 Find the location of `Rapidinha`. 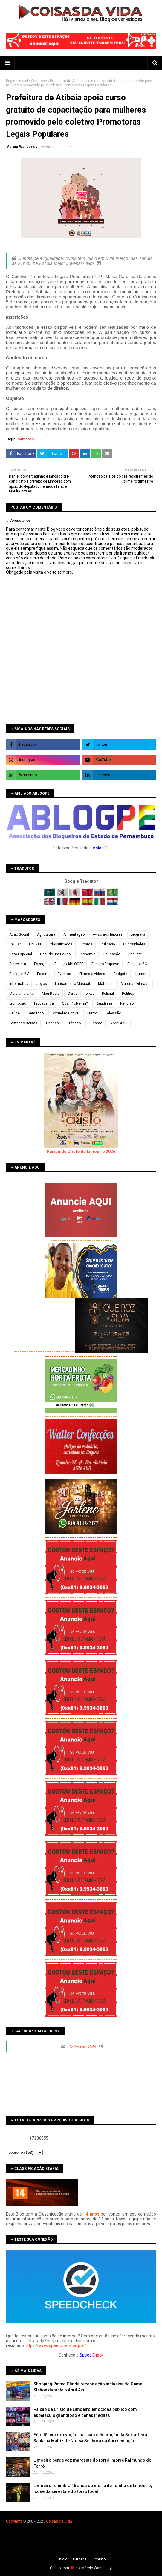

Rapidinha is located at coordinates (104, 1003).